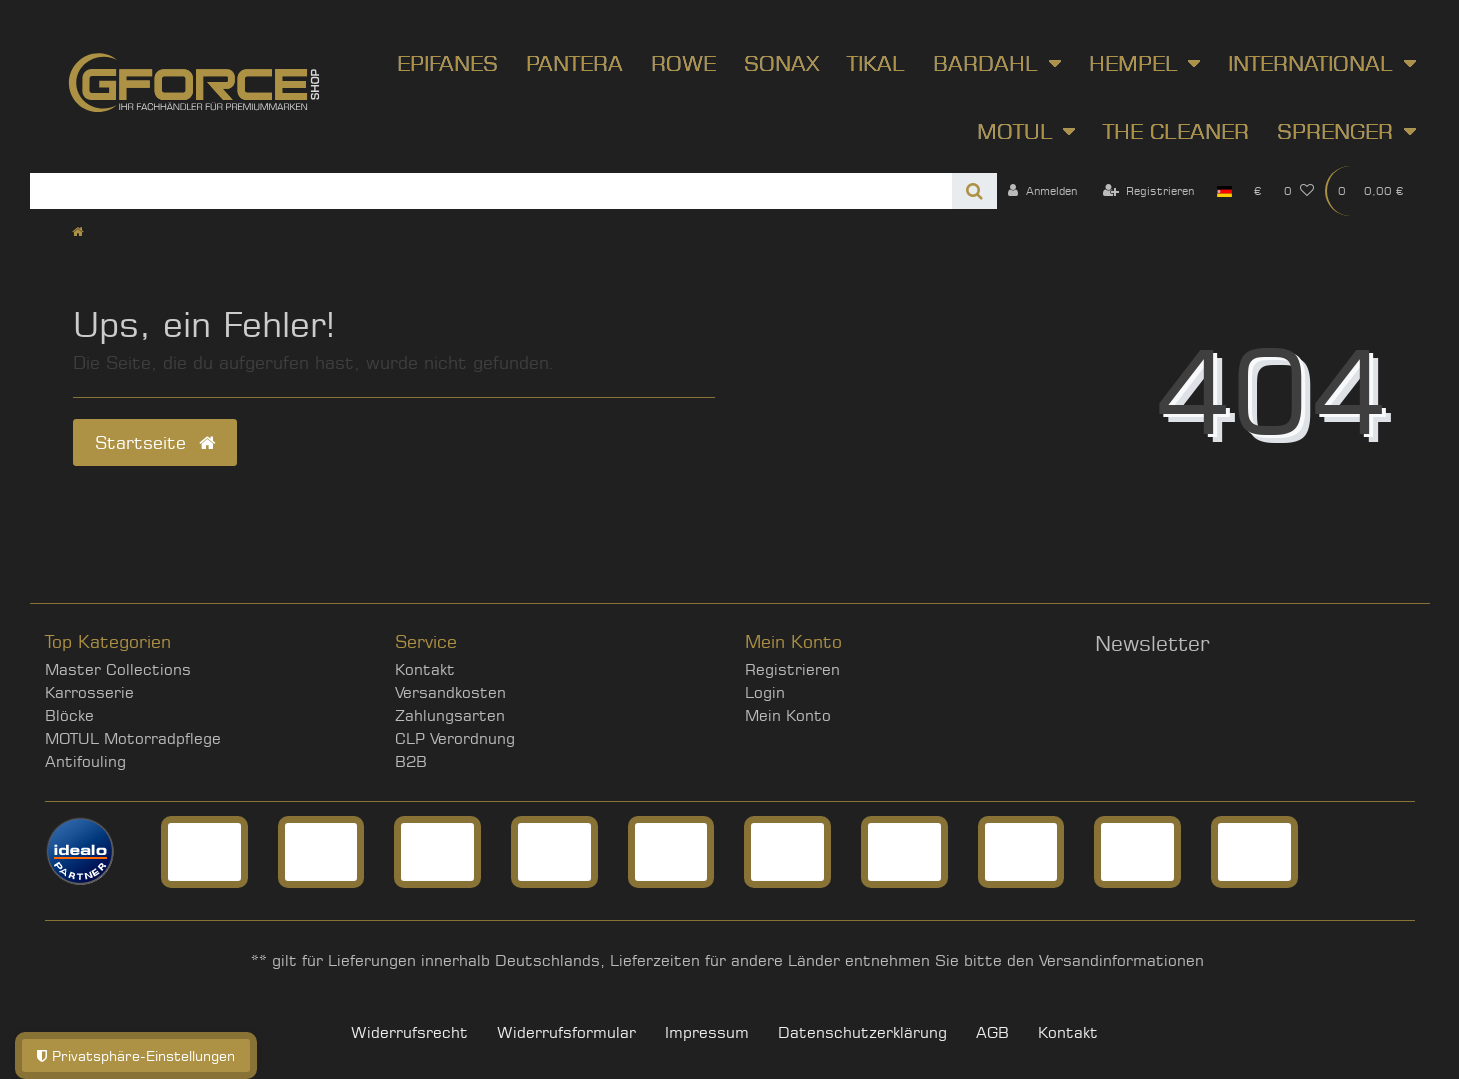 The image size is (1459, 1079). What do you see at coordinates (765, 692) in the screenshot?
I see `Login` at bounding box center [765, 692].